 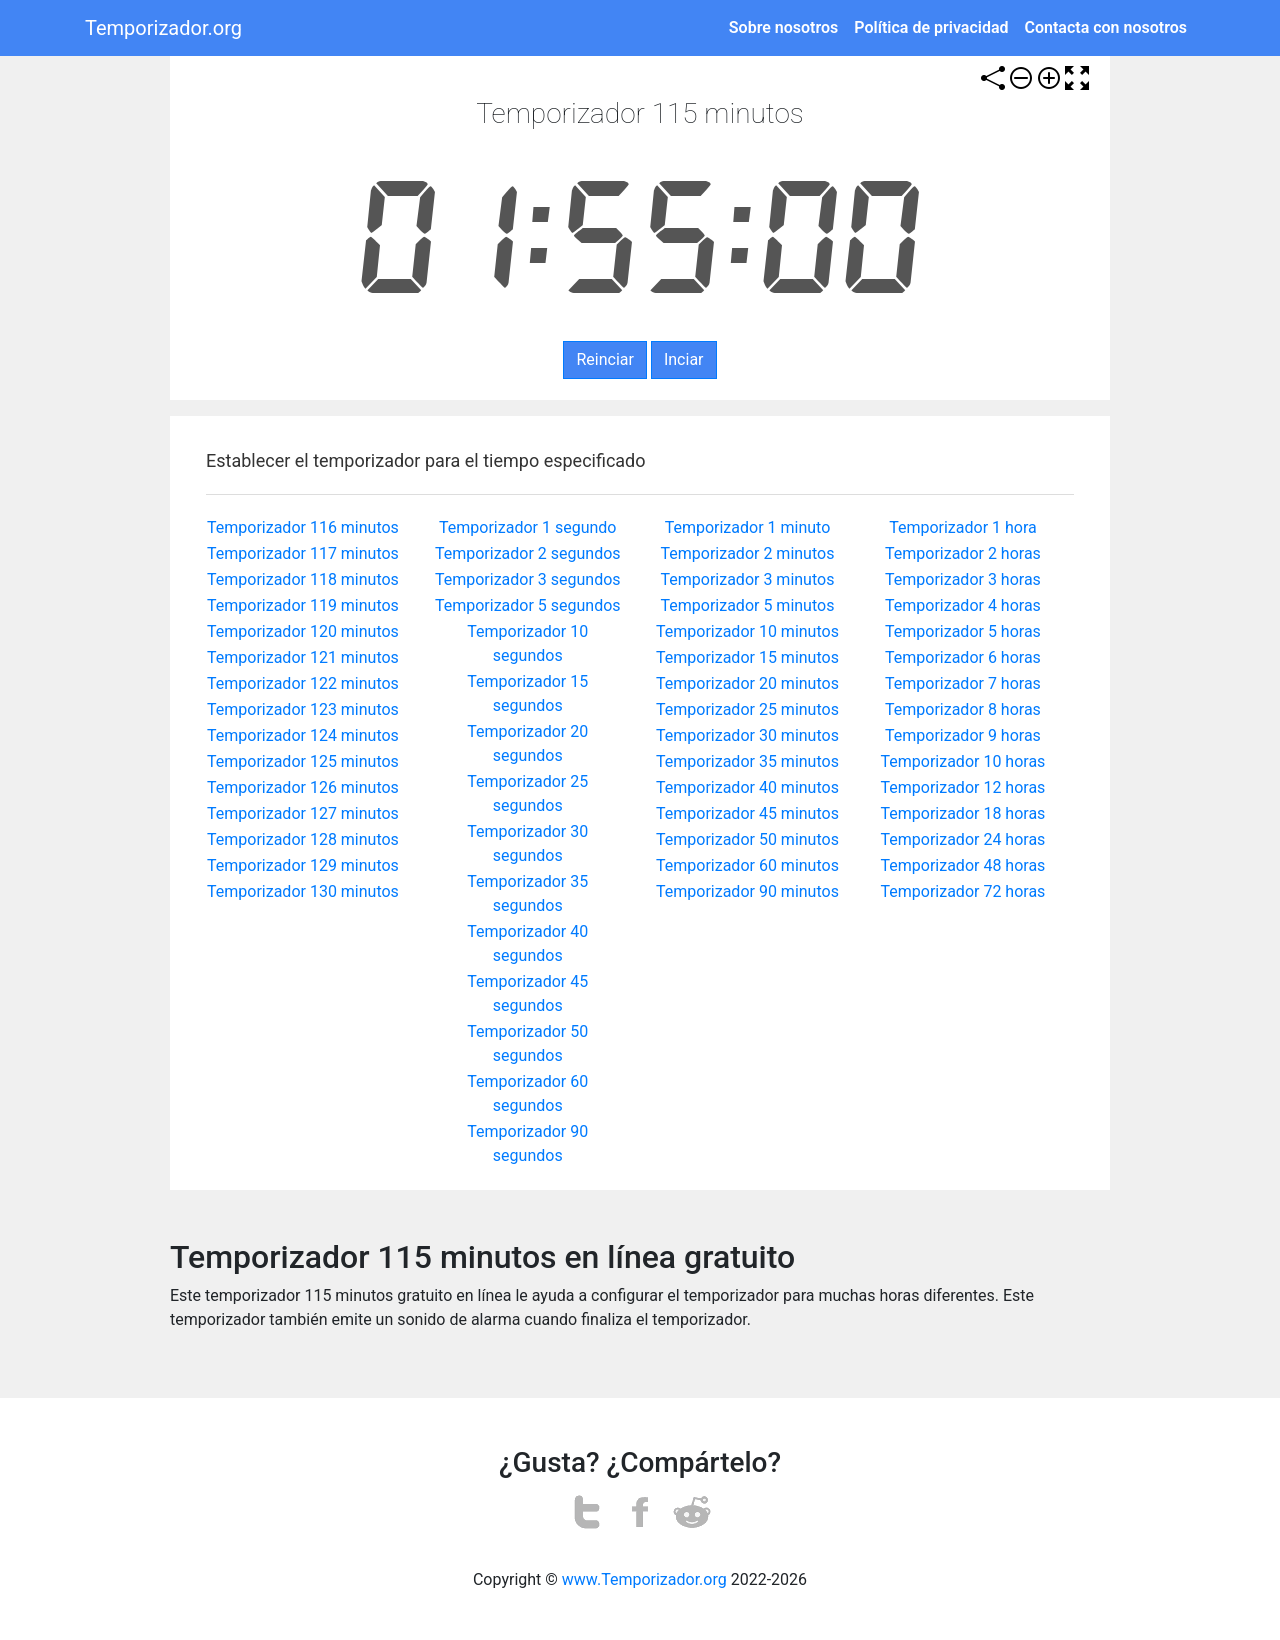 What do you see at coordinates (963, 813) in the screenshot?
I see `Temporizador 18 horas` at bounding box center [963, 813].